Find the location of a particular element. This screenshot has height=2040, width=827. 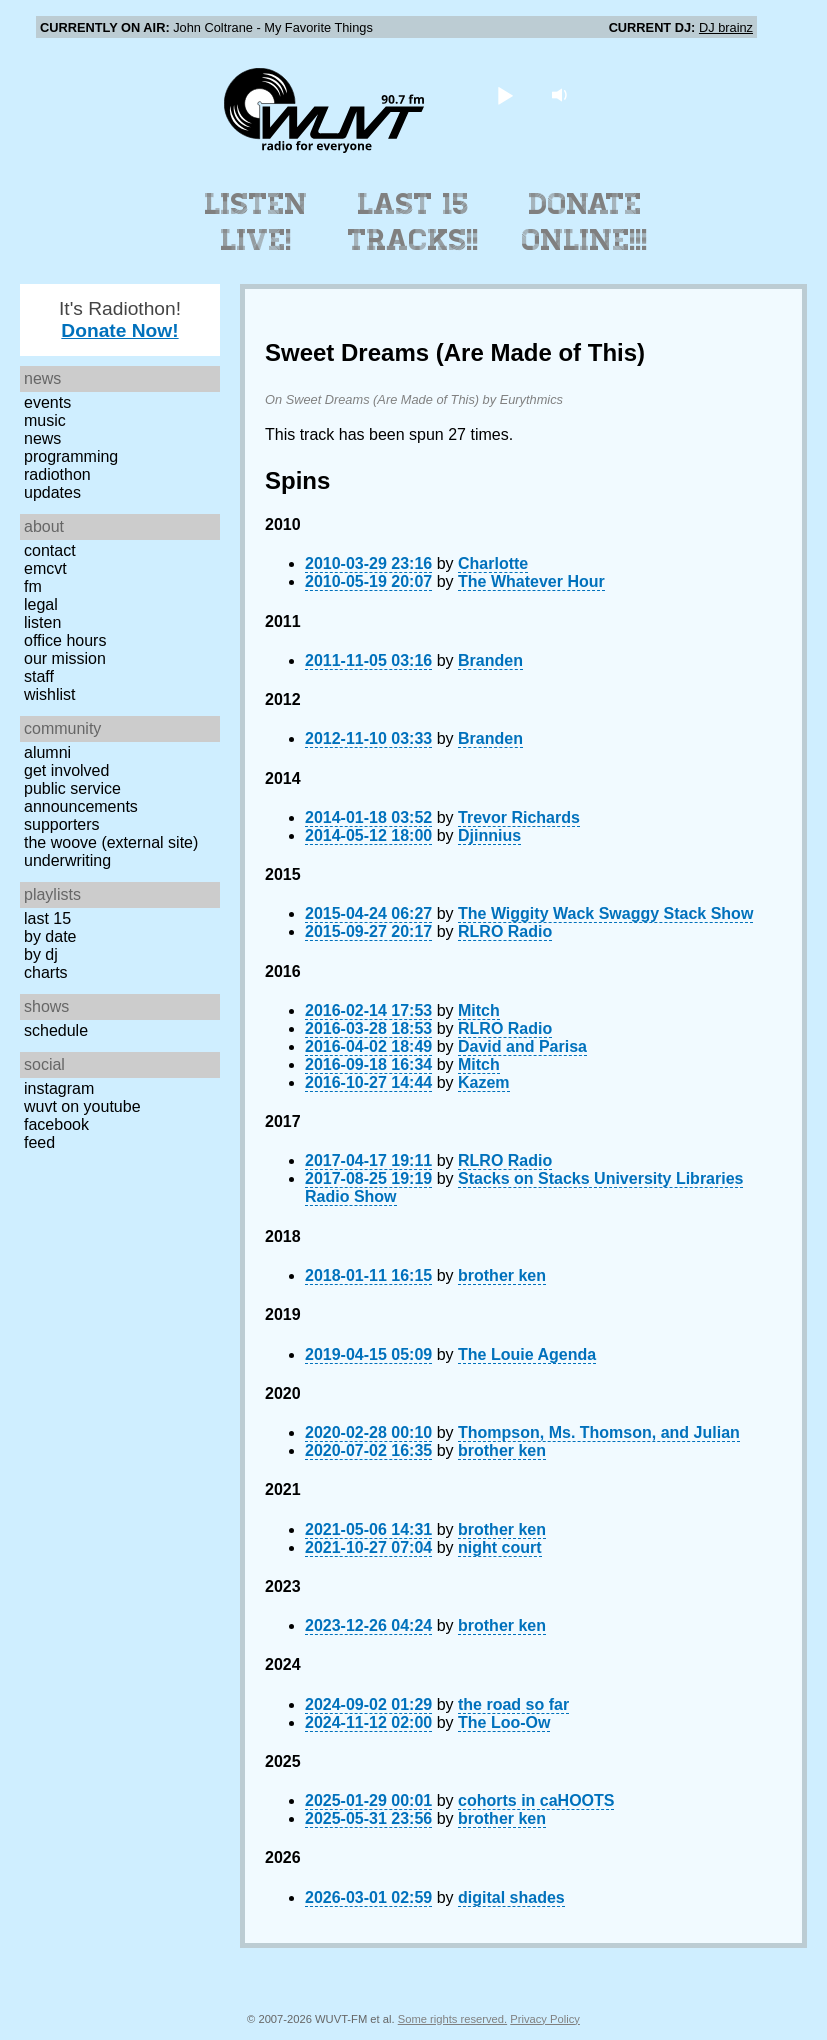

RLRO Radio is located at coordinates (505, 931).